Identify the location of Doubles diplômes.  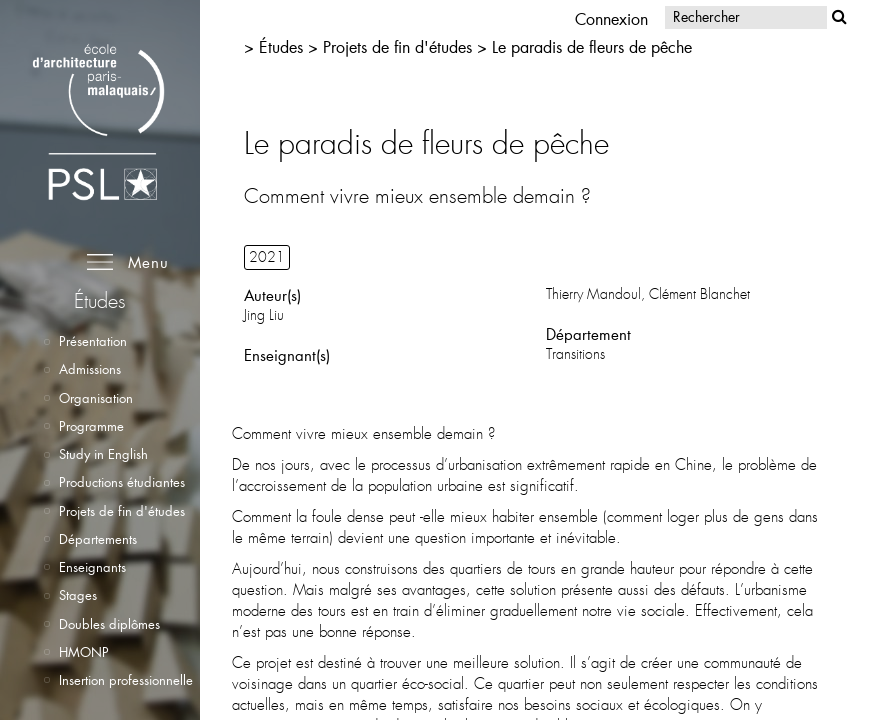
(109, 624).